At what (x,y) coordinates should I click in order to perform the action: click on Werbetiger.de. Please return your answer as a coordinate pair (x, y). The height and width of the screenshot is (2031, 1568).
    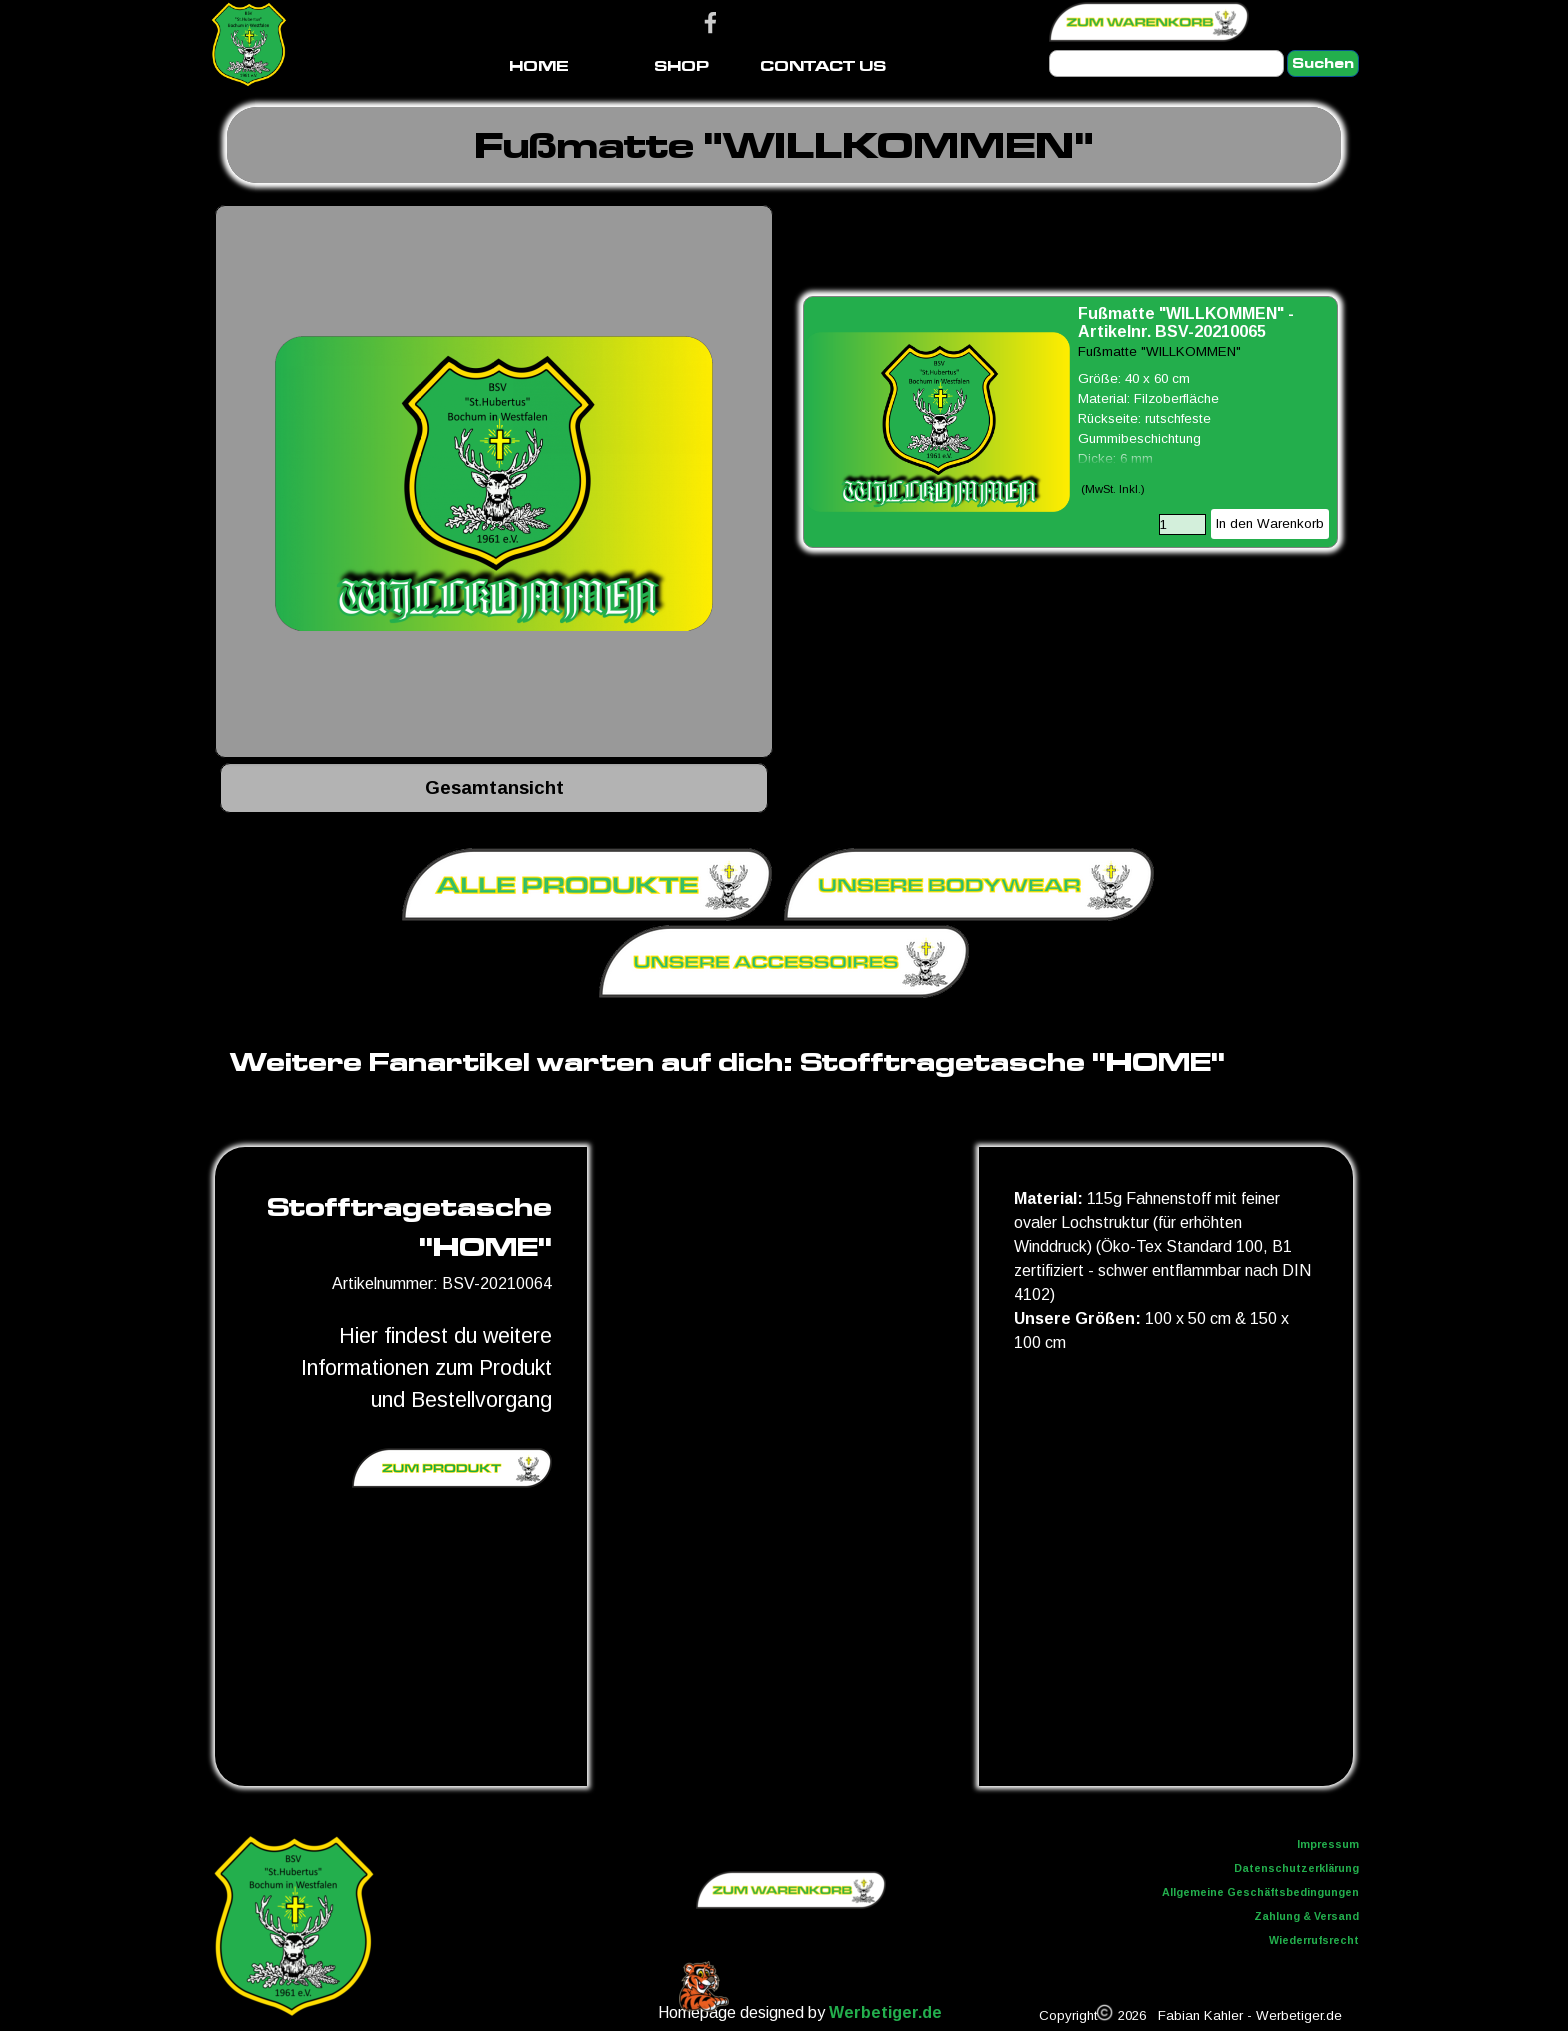
    Looking at the image, I should click on (885, 2012).